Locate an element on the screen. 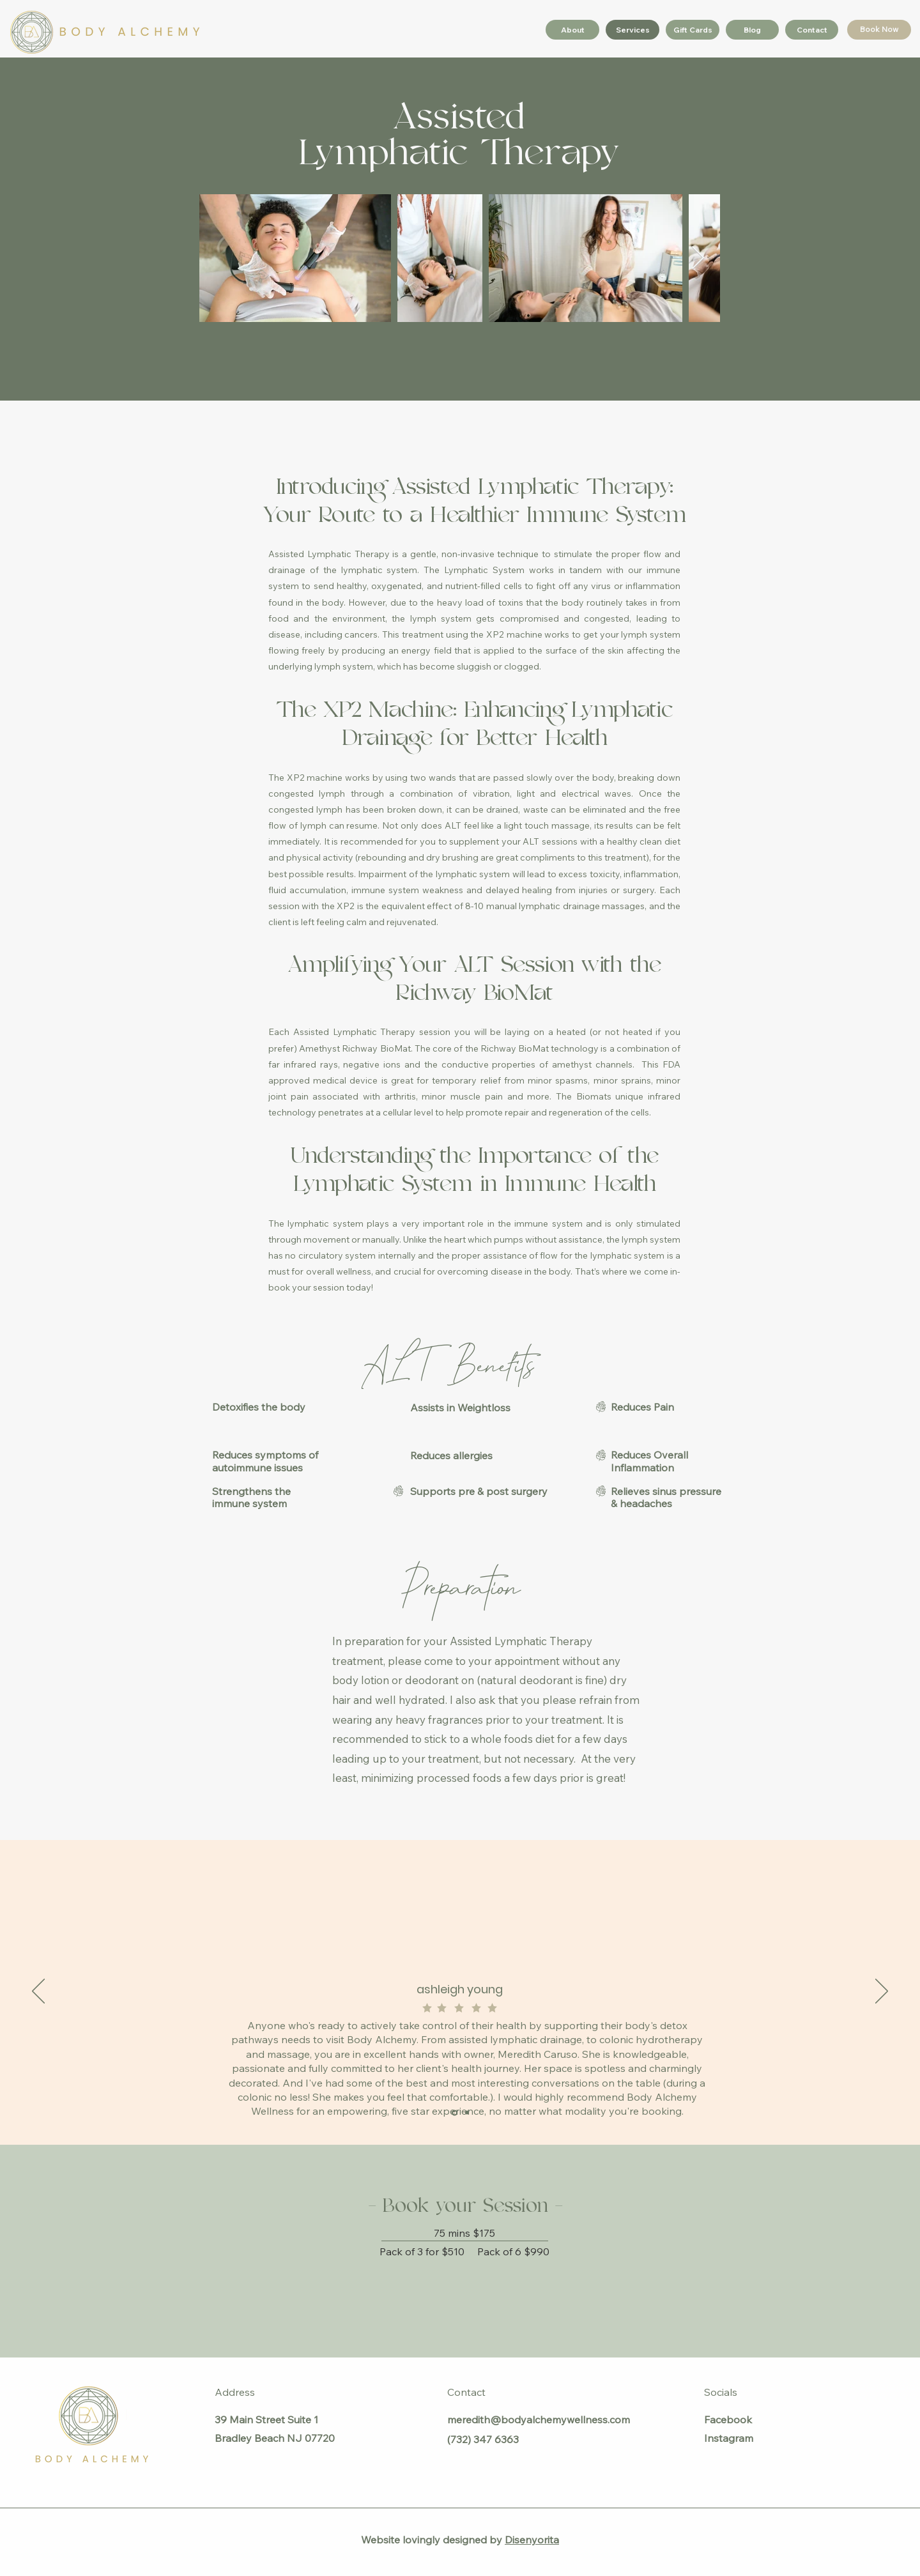  meredith@bodyalchemywellness.com is located at coordinates (538, 2419).